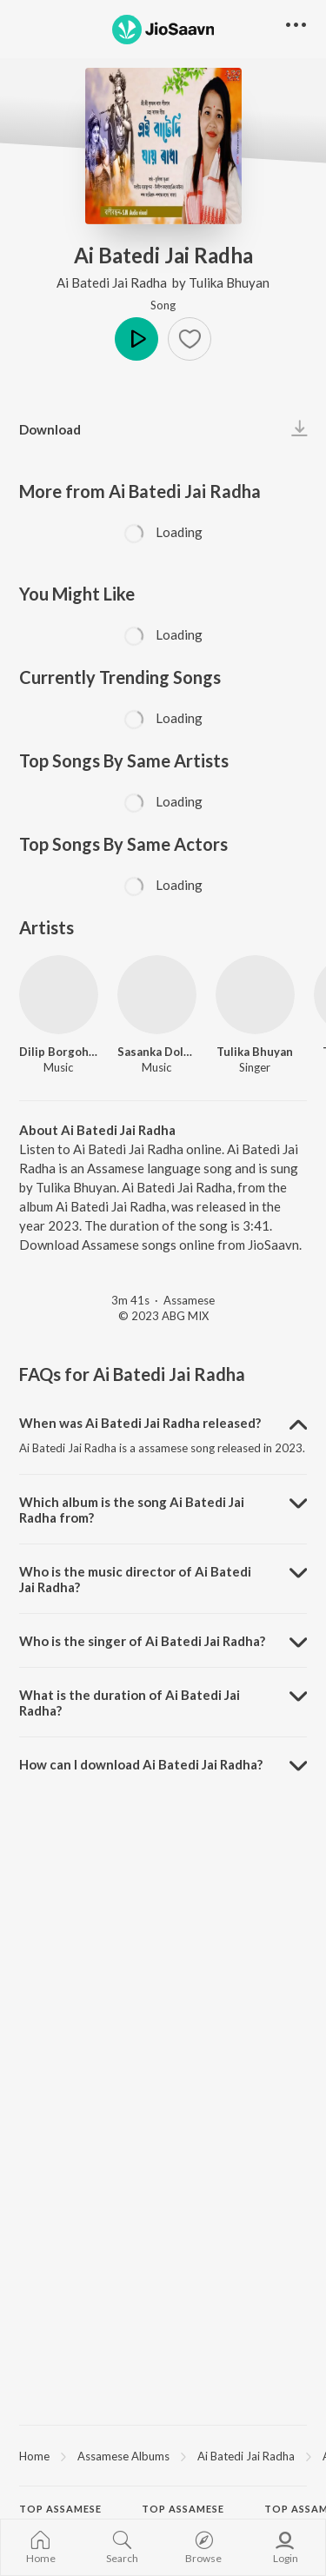  I want to click on How can I download Ai Batedi Jai Radha? [button], so click(141, 1764).